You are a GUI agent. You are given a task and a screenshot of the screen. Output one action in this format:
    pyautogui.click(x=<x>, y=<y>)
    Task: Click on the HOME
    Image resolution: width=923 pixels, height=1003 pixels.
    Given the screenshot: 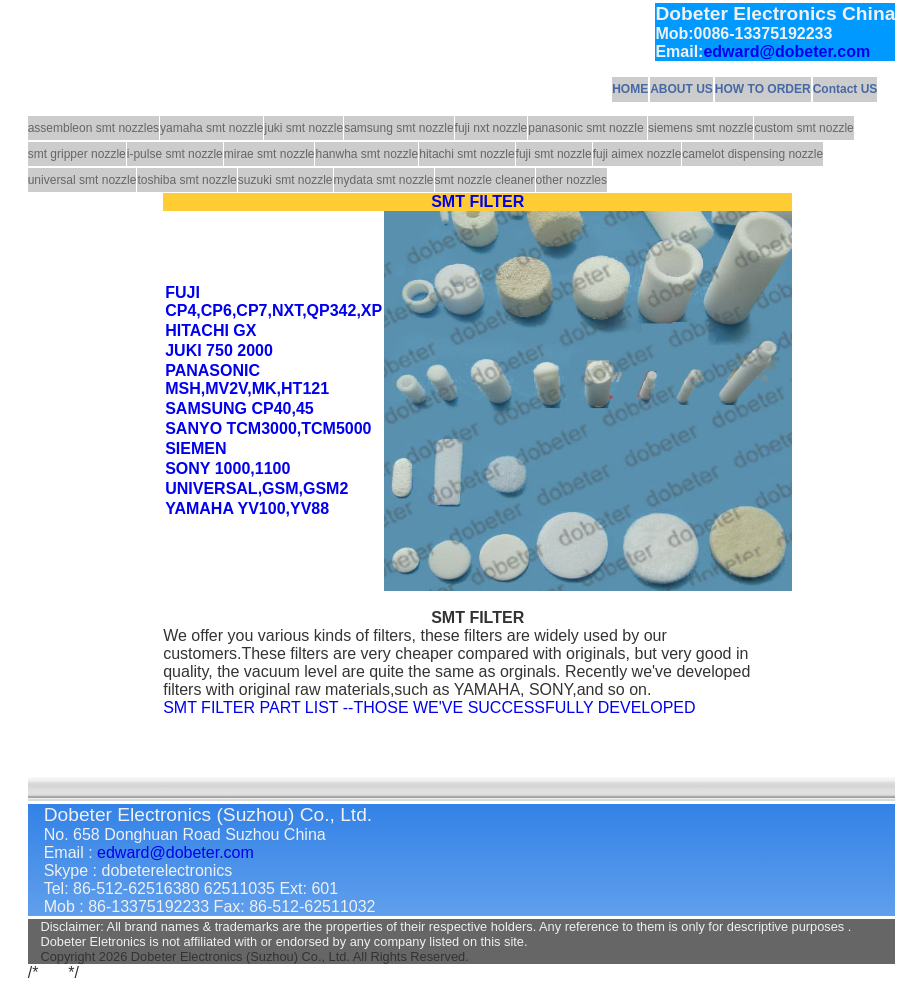 What is the action you would take?
    pyautogui.click(x=630, y=89)
    